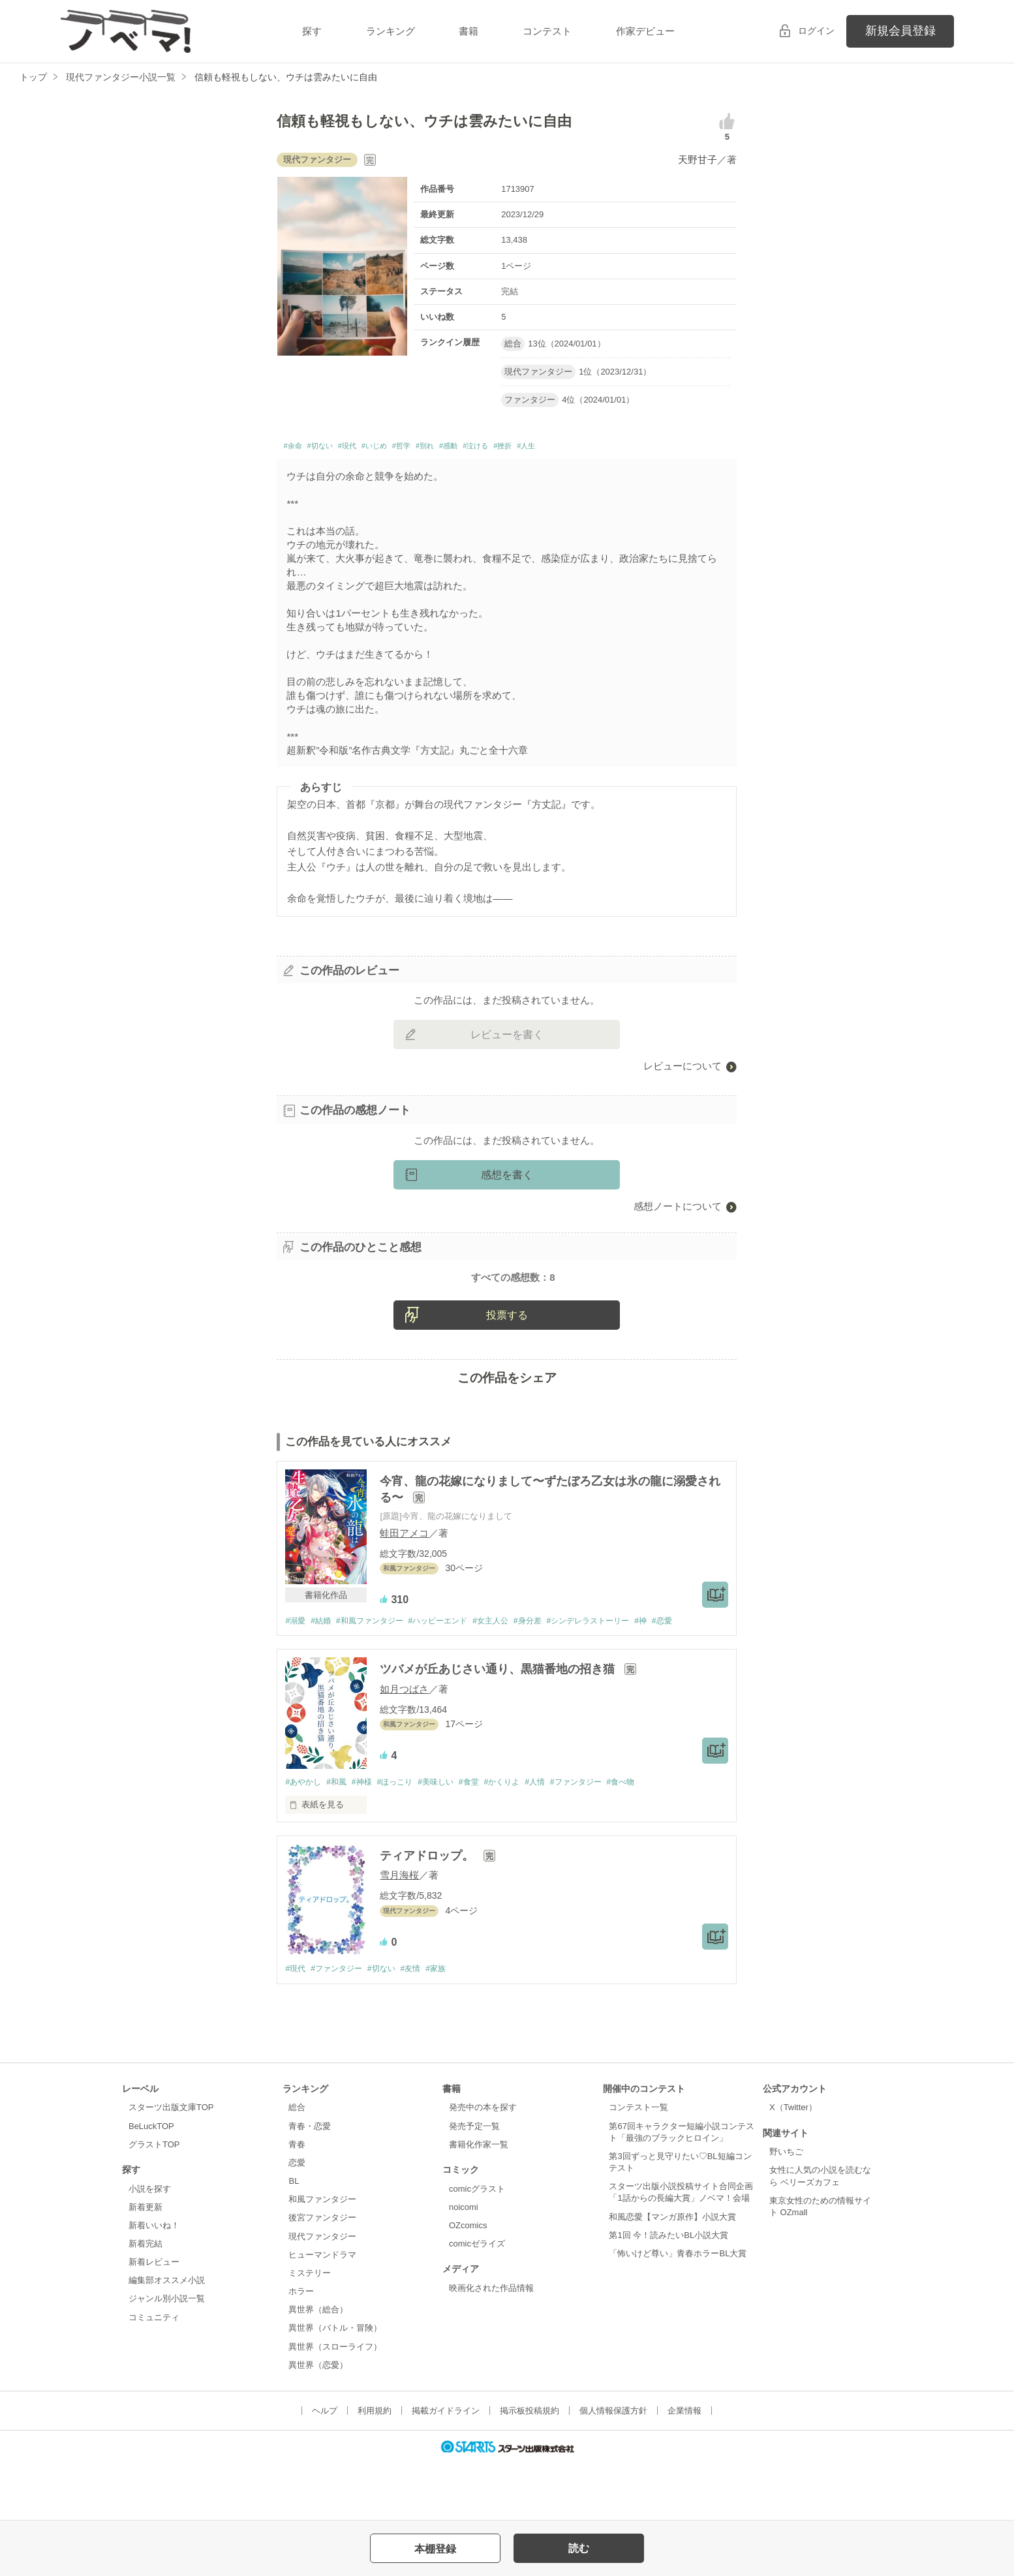 The height and width of the screenshot is (2576, 1014). I want to click on 異世界（スローライフ）, so click(335, 2402).